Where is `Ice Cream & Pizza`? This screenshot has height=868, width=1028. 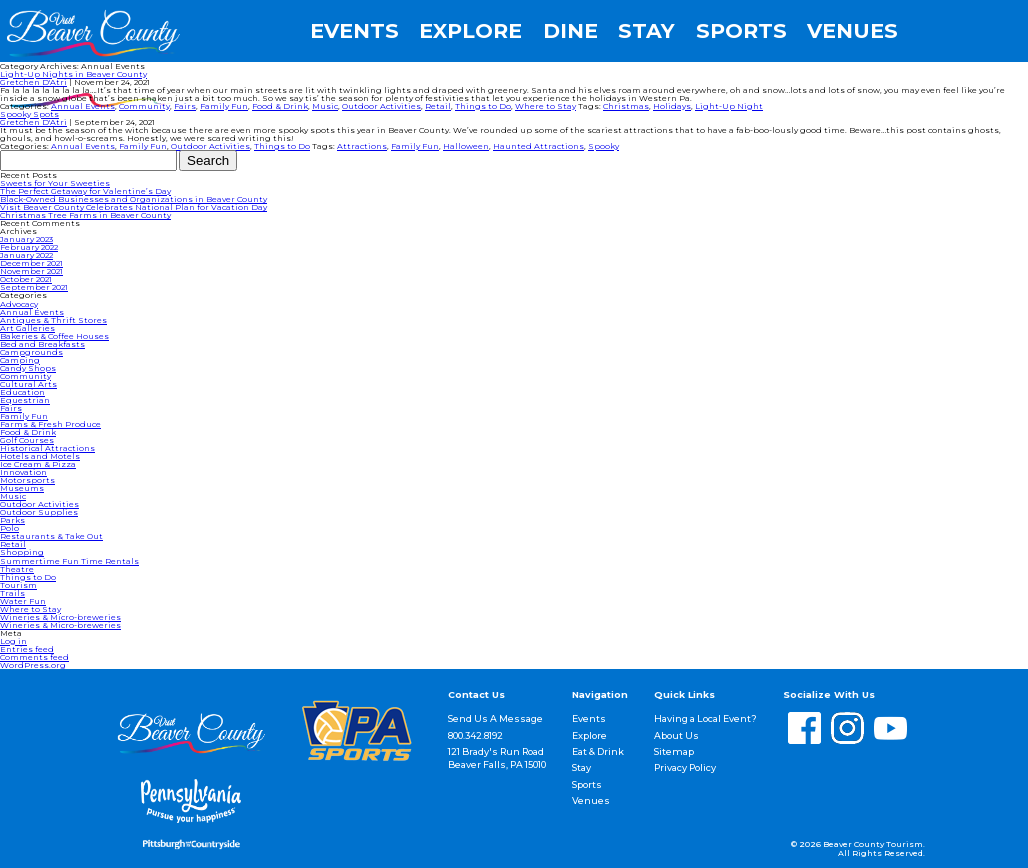
Ice Cream & Pizza is located at coordinates (38, 464).